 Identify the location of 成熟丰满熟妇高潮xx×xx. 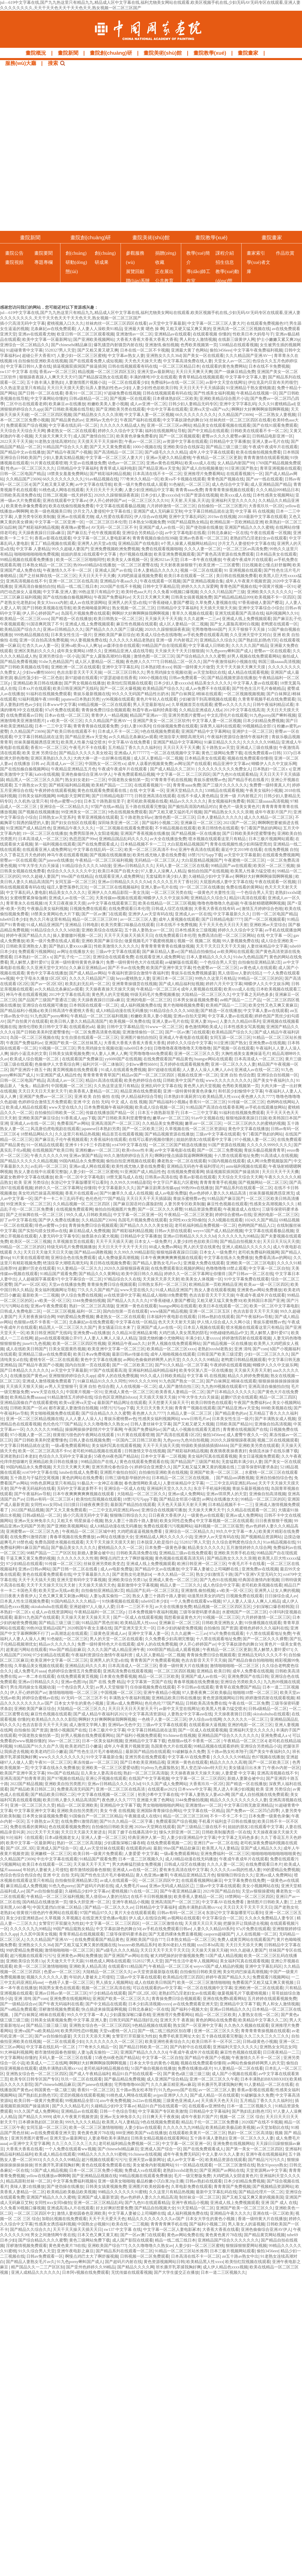
(199, 1907).